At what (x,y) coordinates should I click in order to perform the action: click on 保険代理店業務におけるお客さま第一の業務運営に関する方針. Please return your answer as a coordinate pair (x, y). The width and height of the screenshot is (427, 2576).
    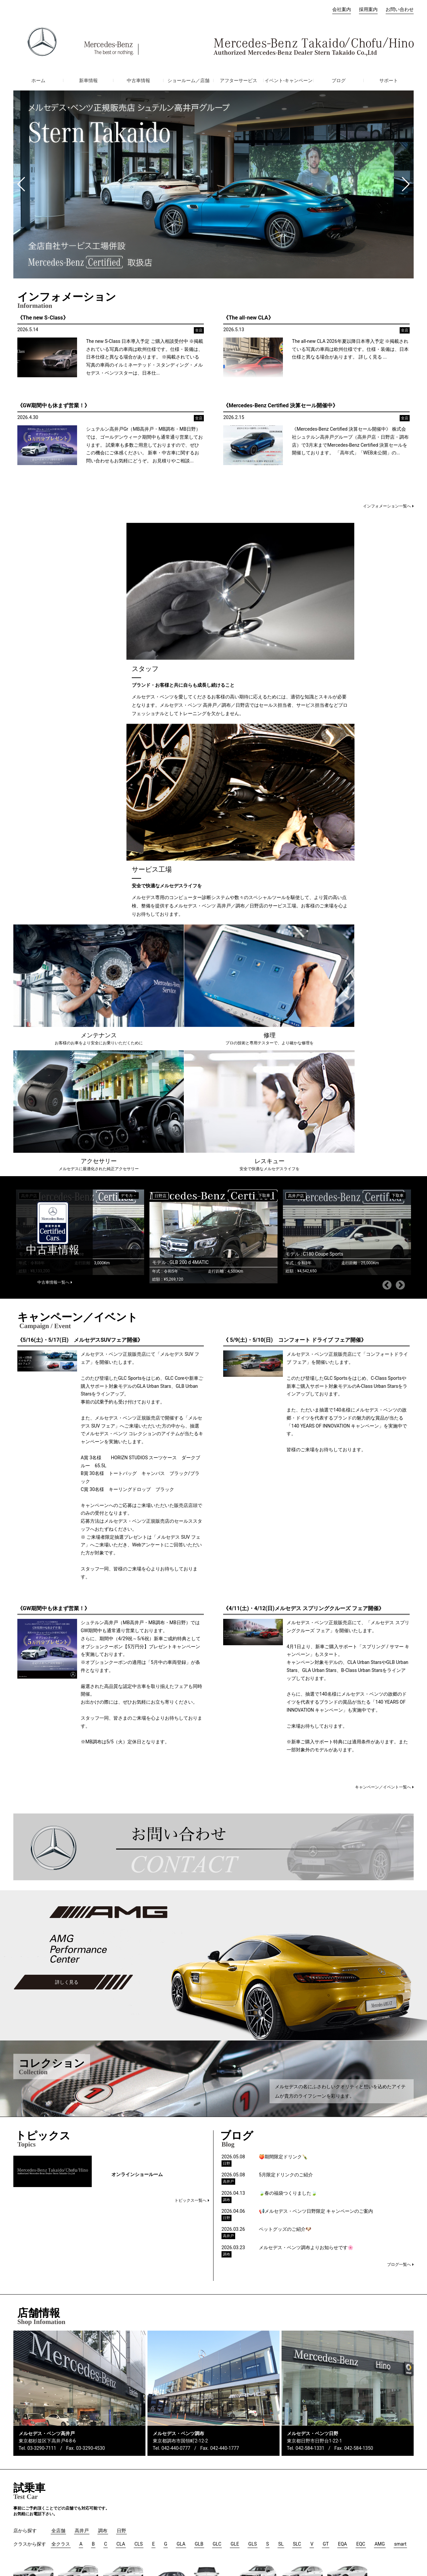
    Looking at the image, I should click on (163, 2524).